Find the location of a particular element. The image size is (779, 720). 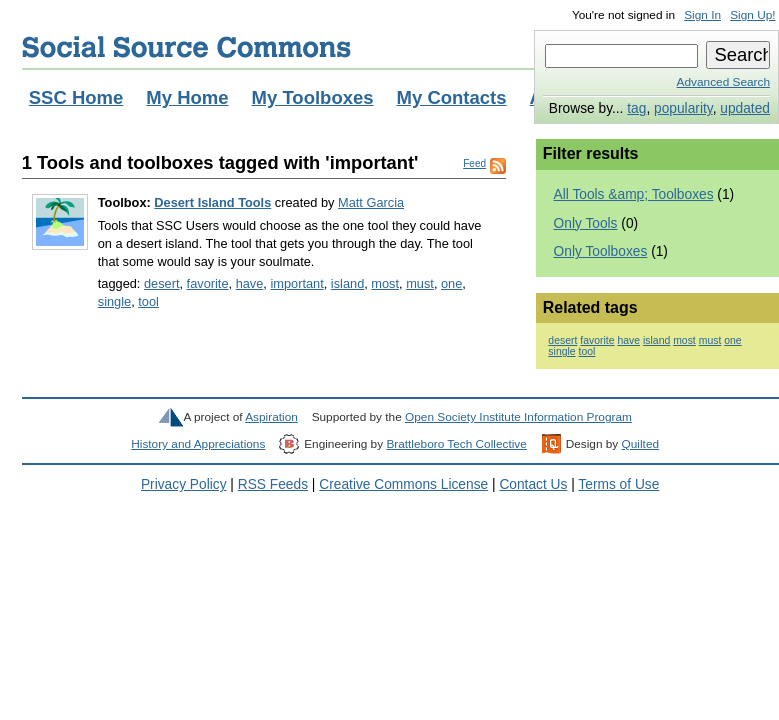

Contact Us is located at coordinates (533, 484).